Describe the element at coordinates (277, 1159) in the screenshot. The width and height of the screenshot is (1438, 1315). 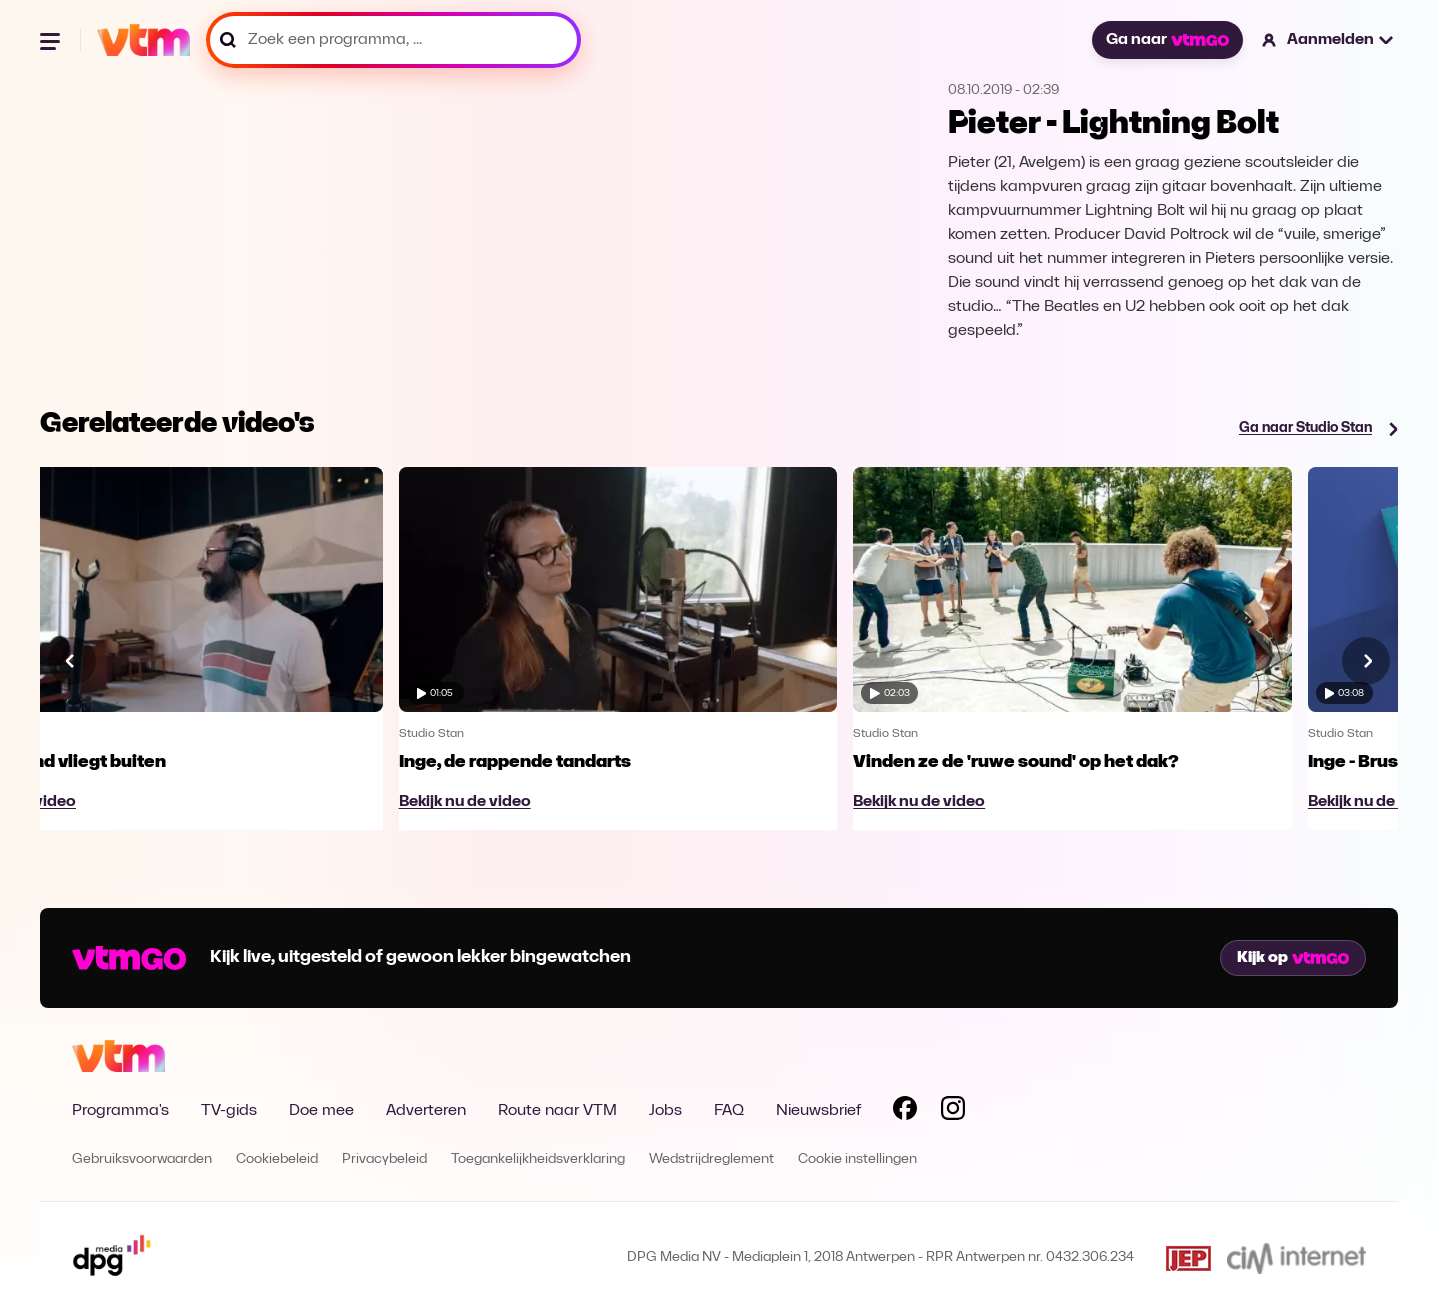
I see `Cookiebeleid` at that location.